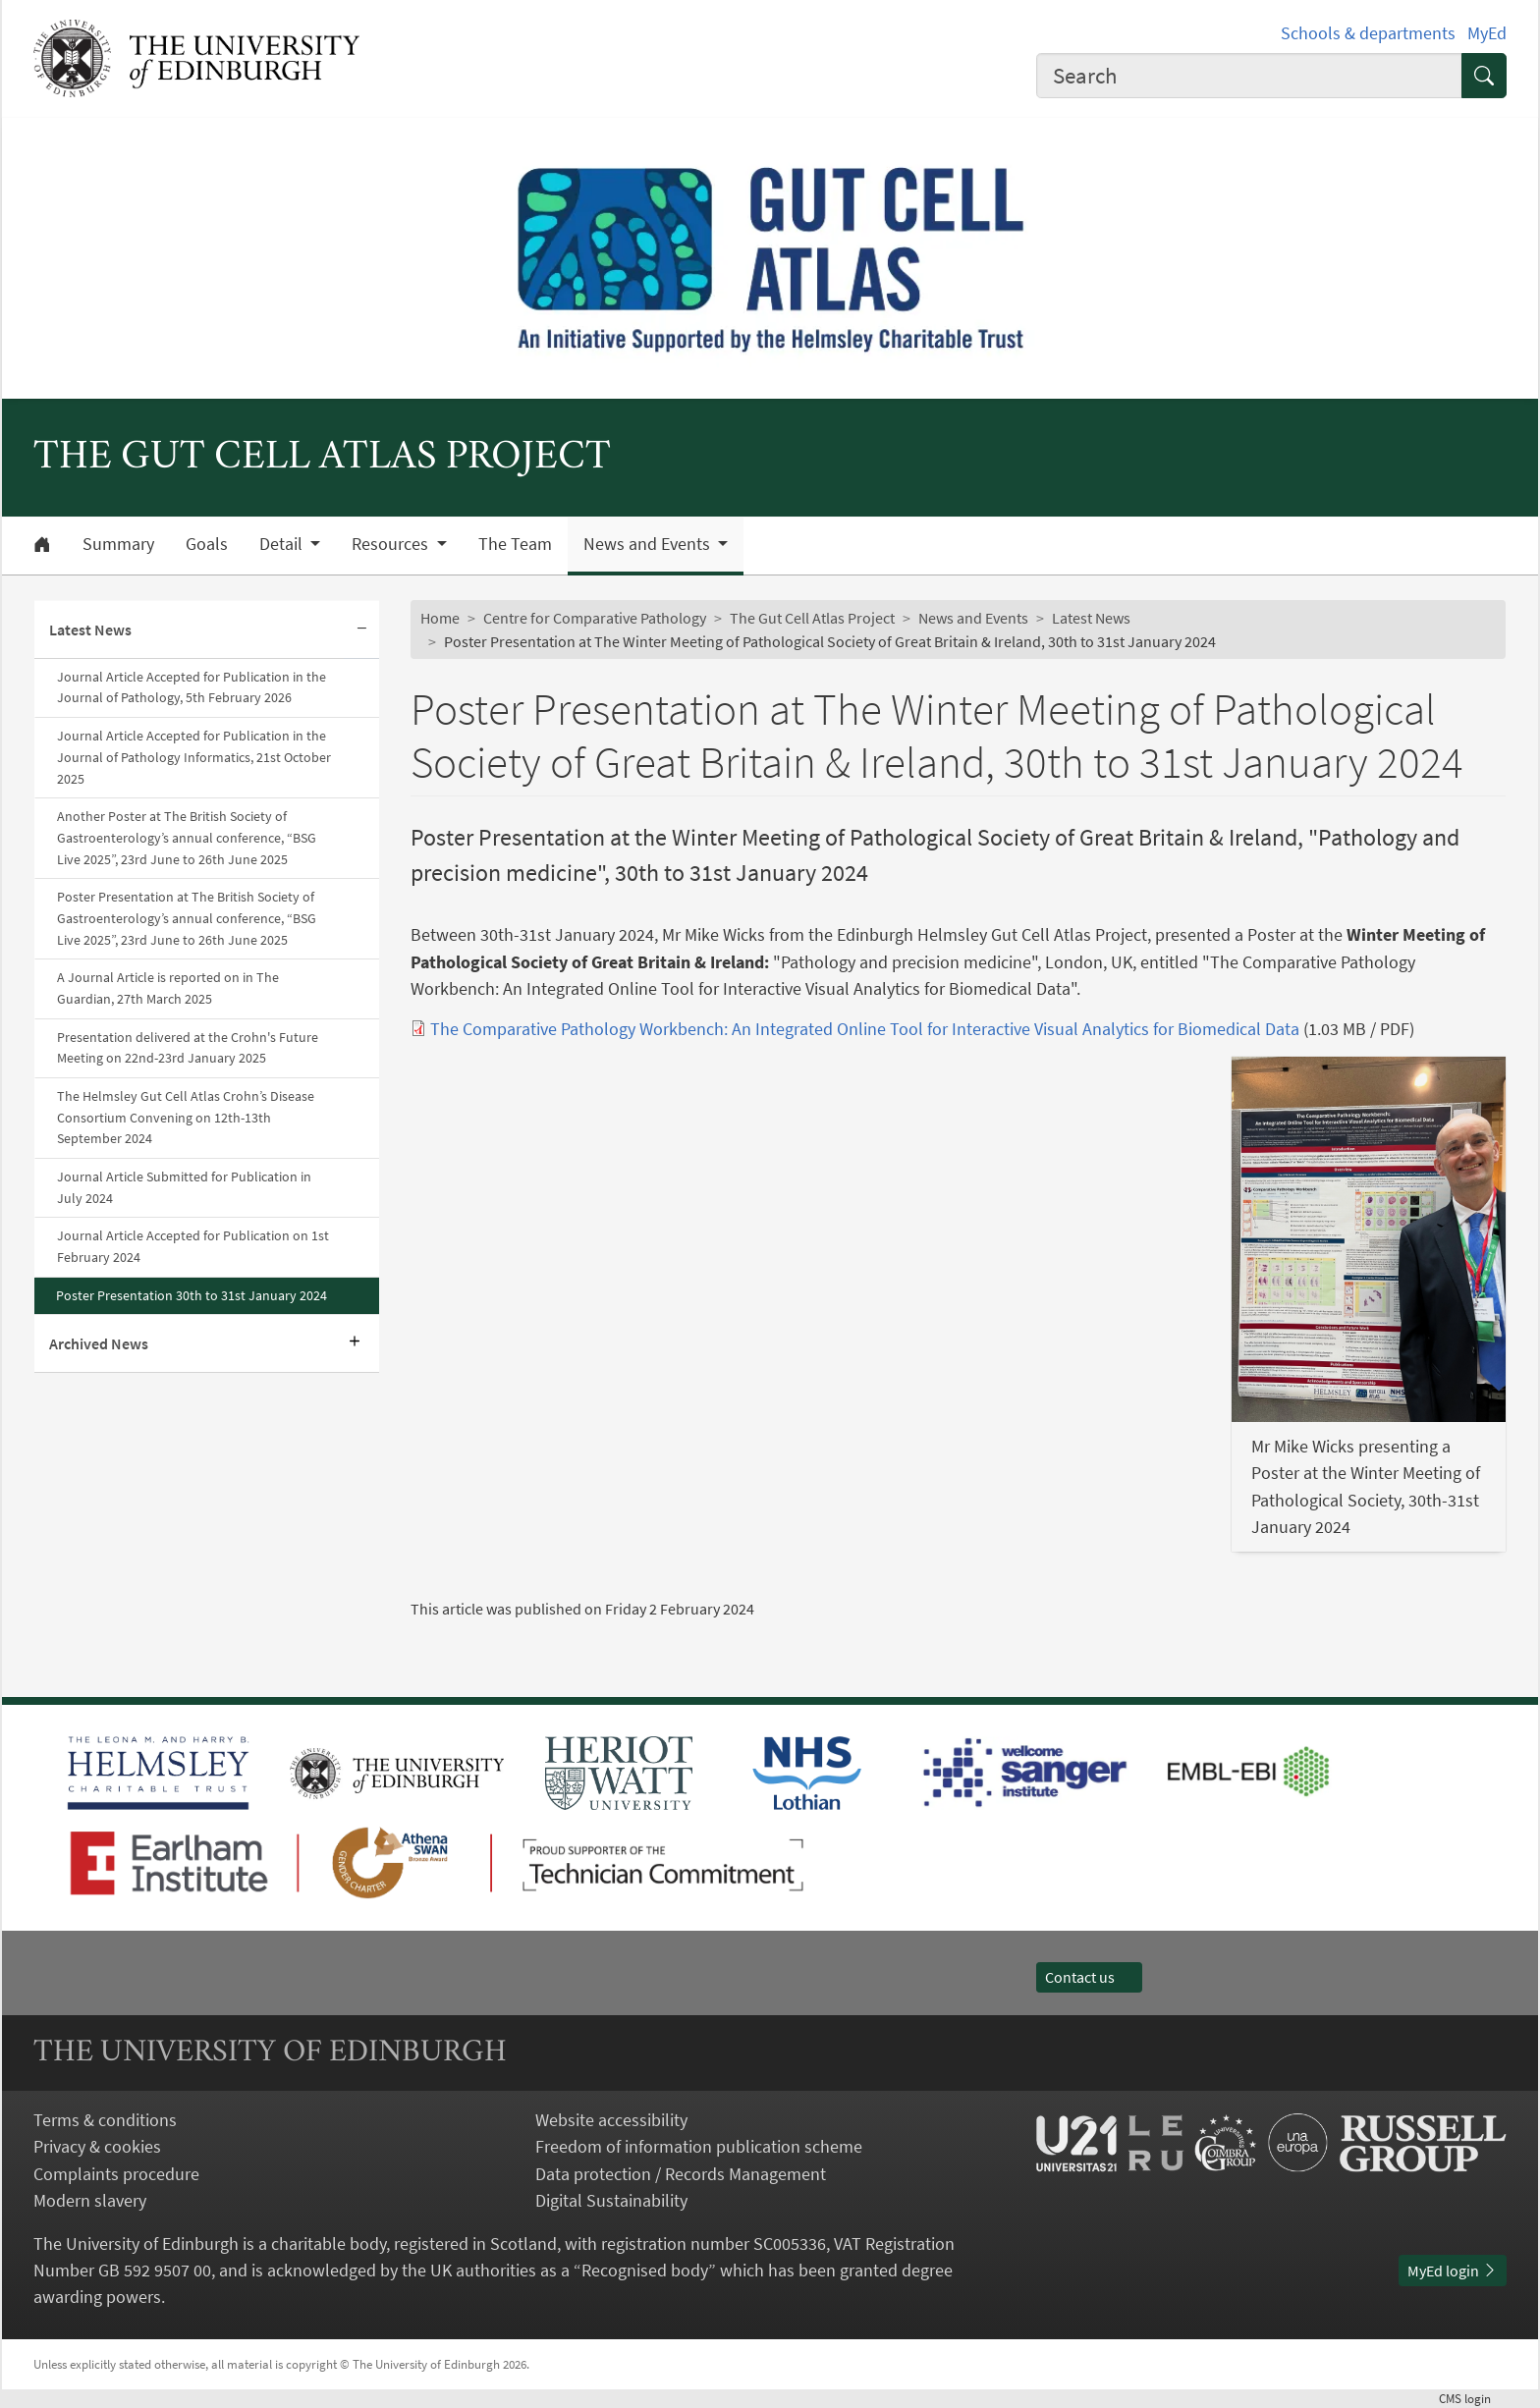  I want to click on The Gut Cell Atlas Project, so click(812, 618).